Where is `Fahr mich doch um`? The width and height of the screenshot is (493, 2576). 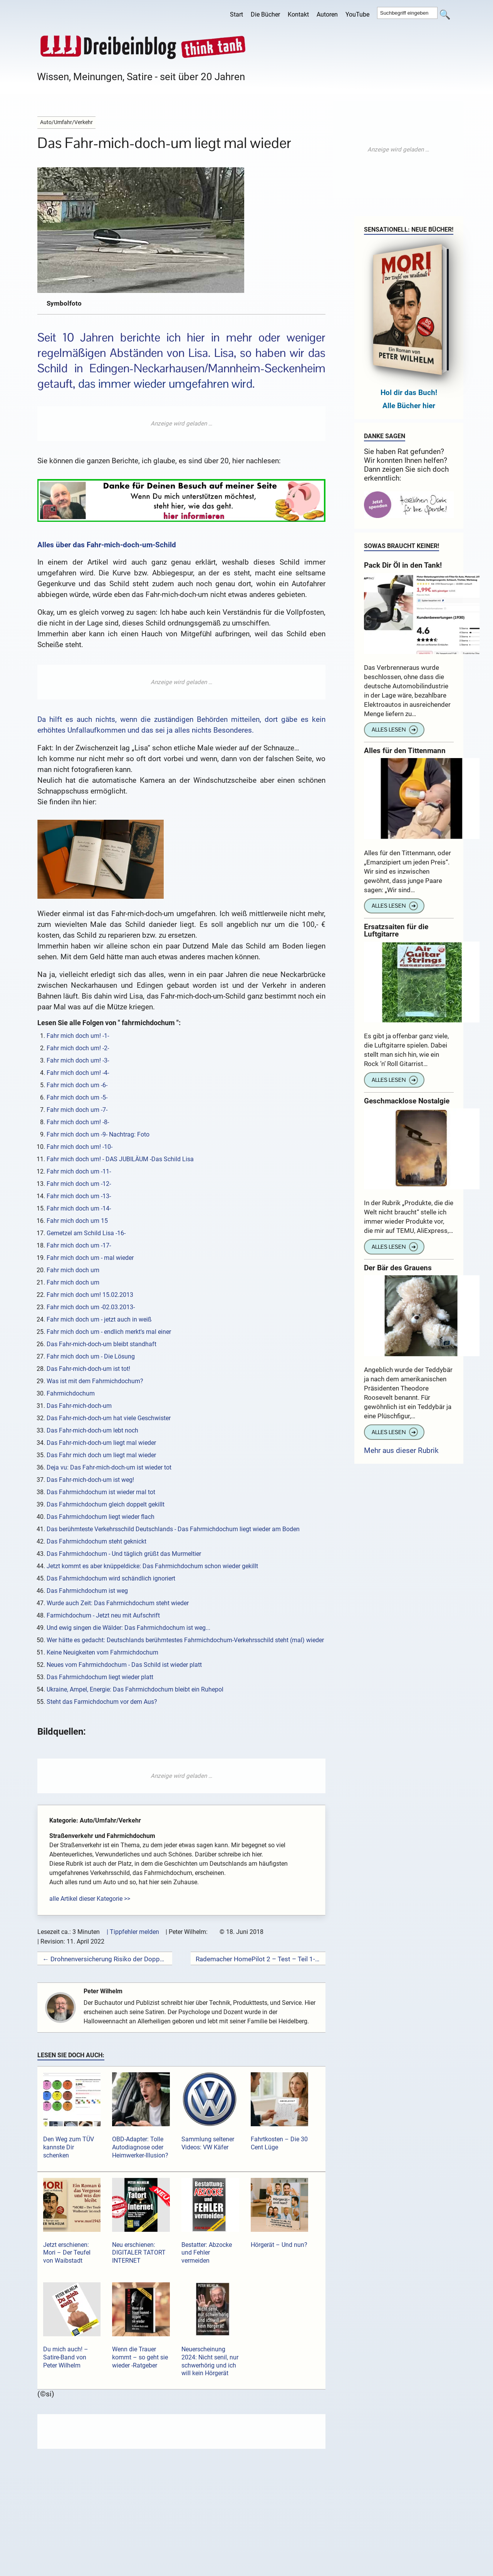
Fahr mich doch um is located at coordinates (73, 1270).